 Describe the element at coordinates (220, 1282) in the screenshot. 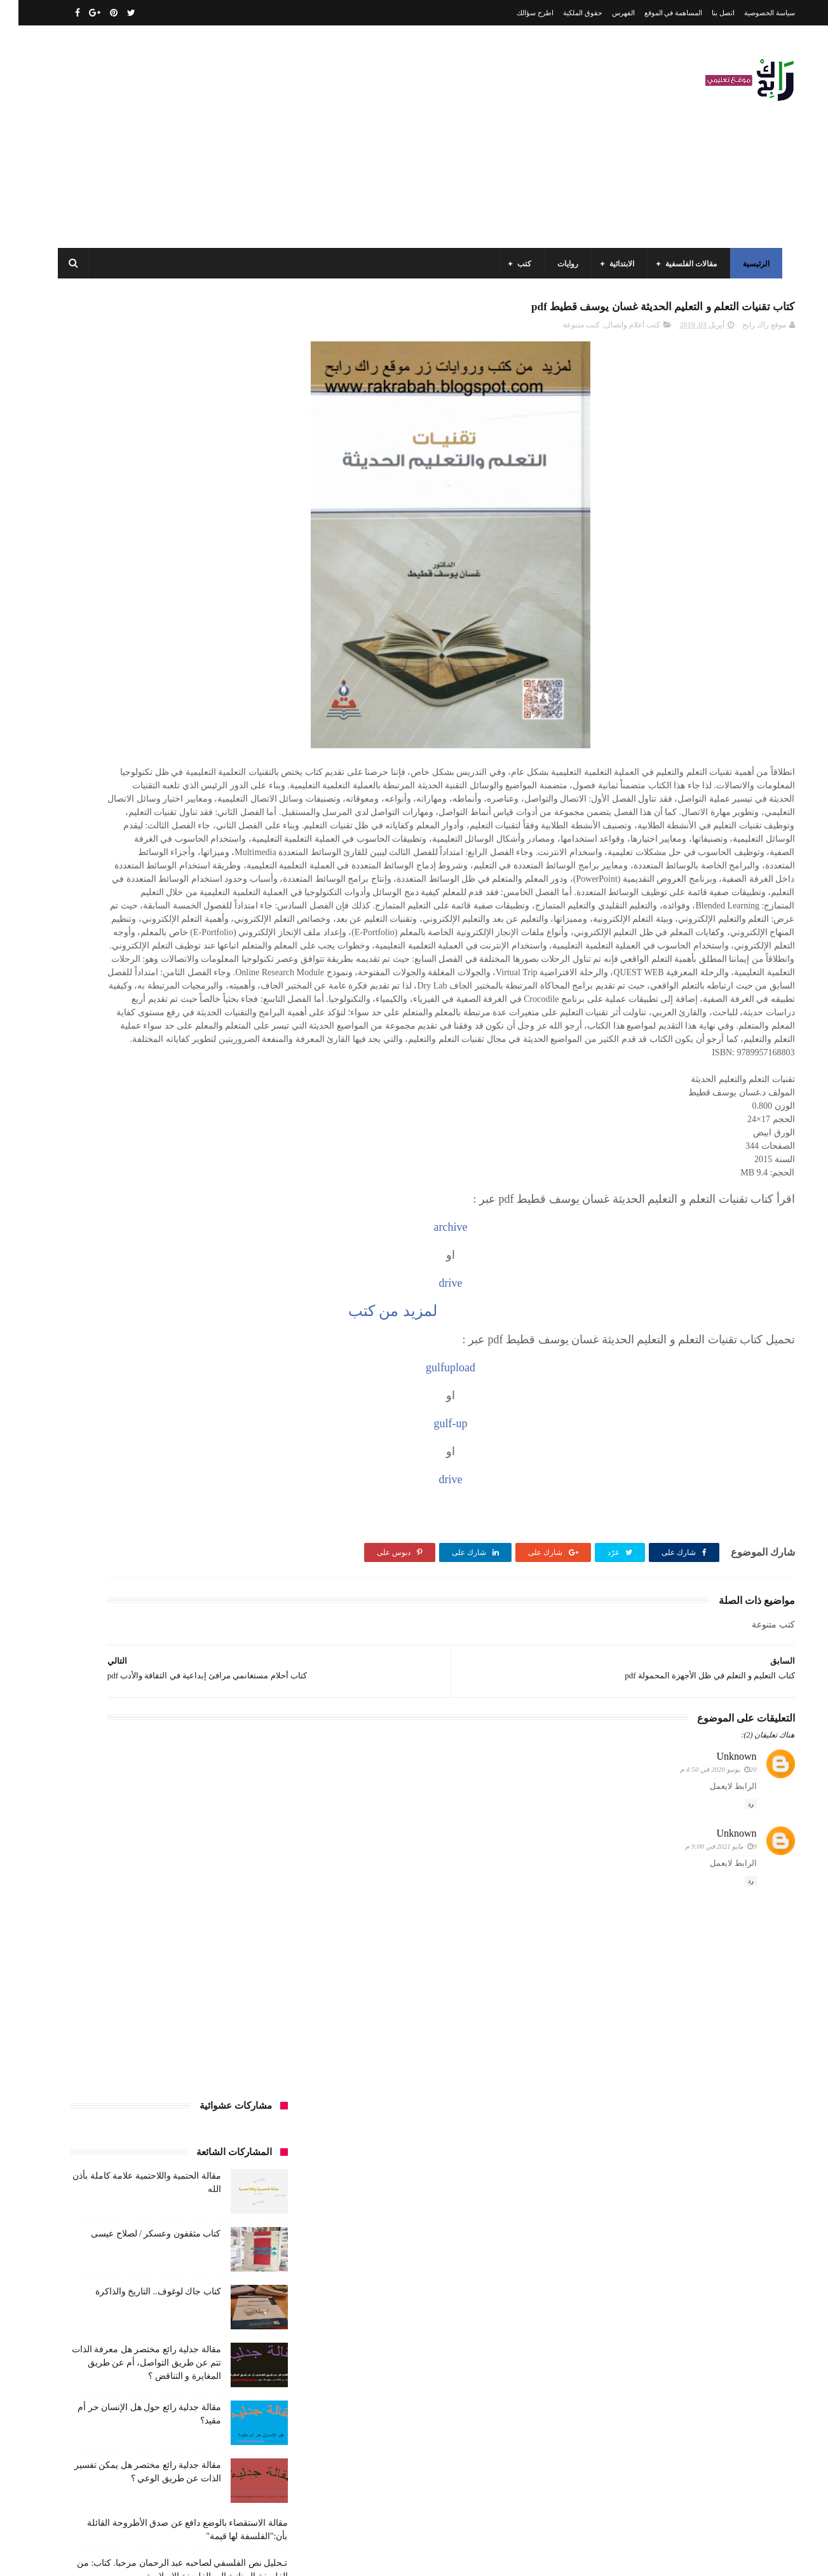

I see `كتب السنة الخامسة ابتدائي` at that location.